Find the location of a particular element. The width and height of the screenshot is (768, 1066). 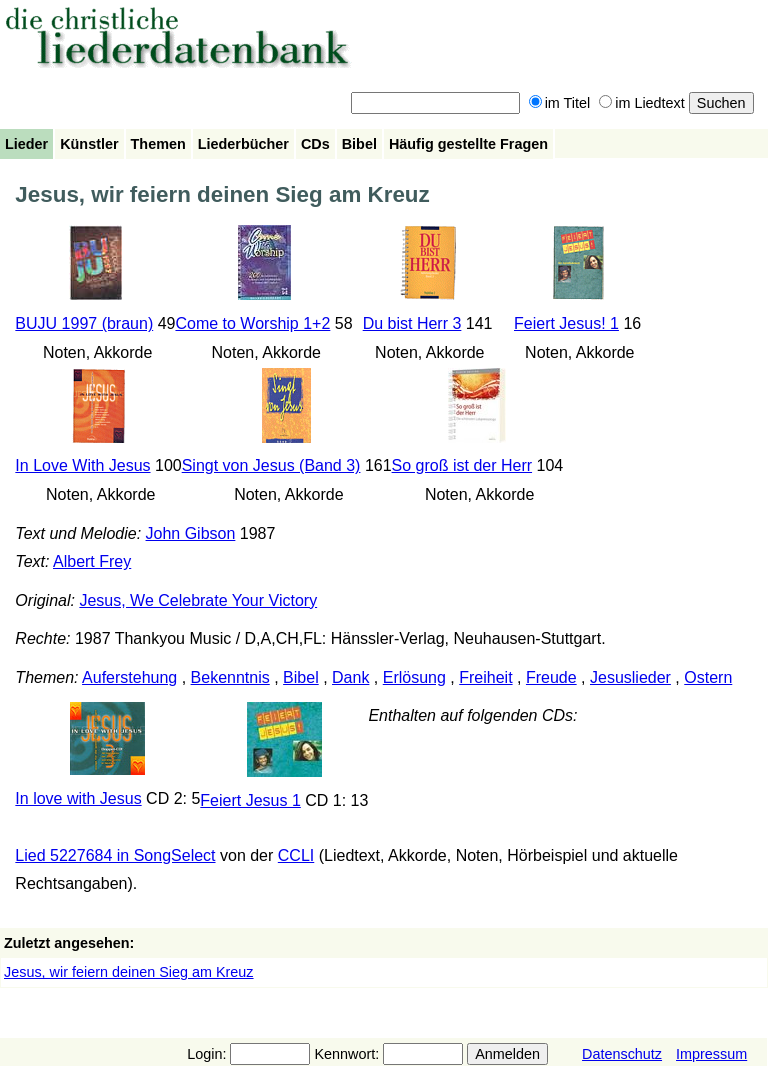

CCLI is located at coordinates (296, 855).